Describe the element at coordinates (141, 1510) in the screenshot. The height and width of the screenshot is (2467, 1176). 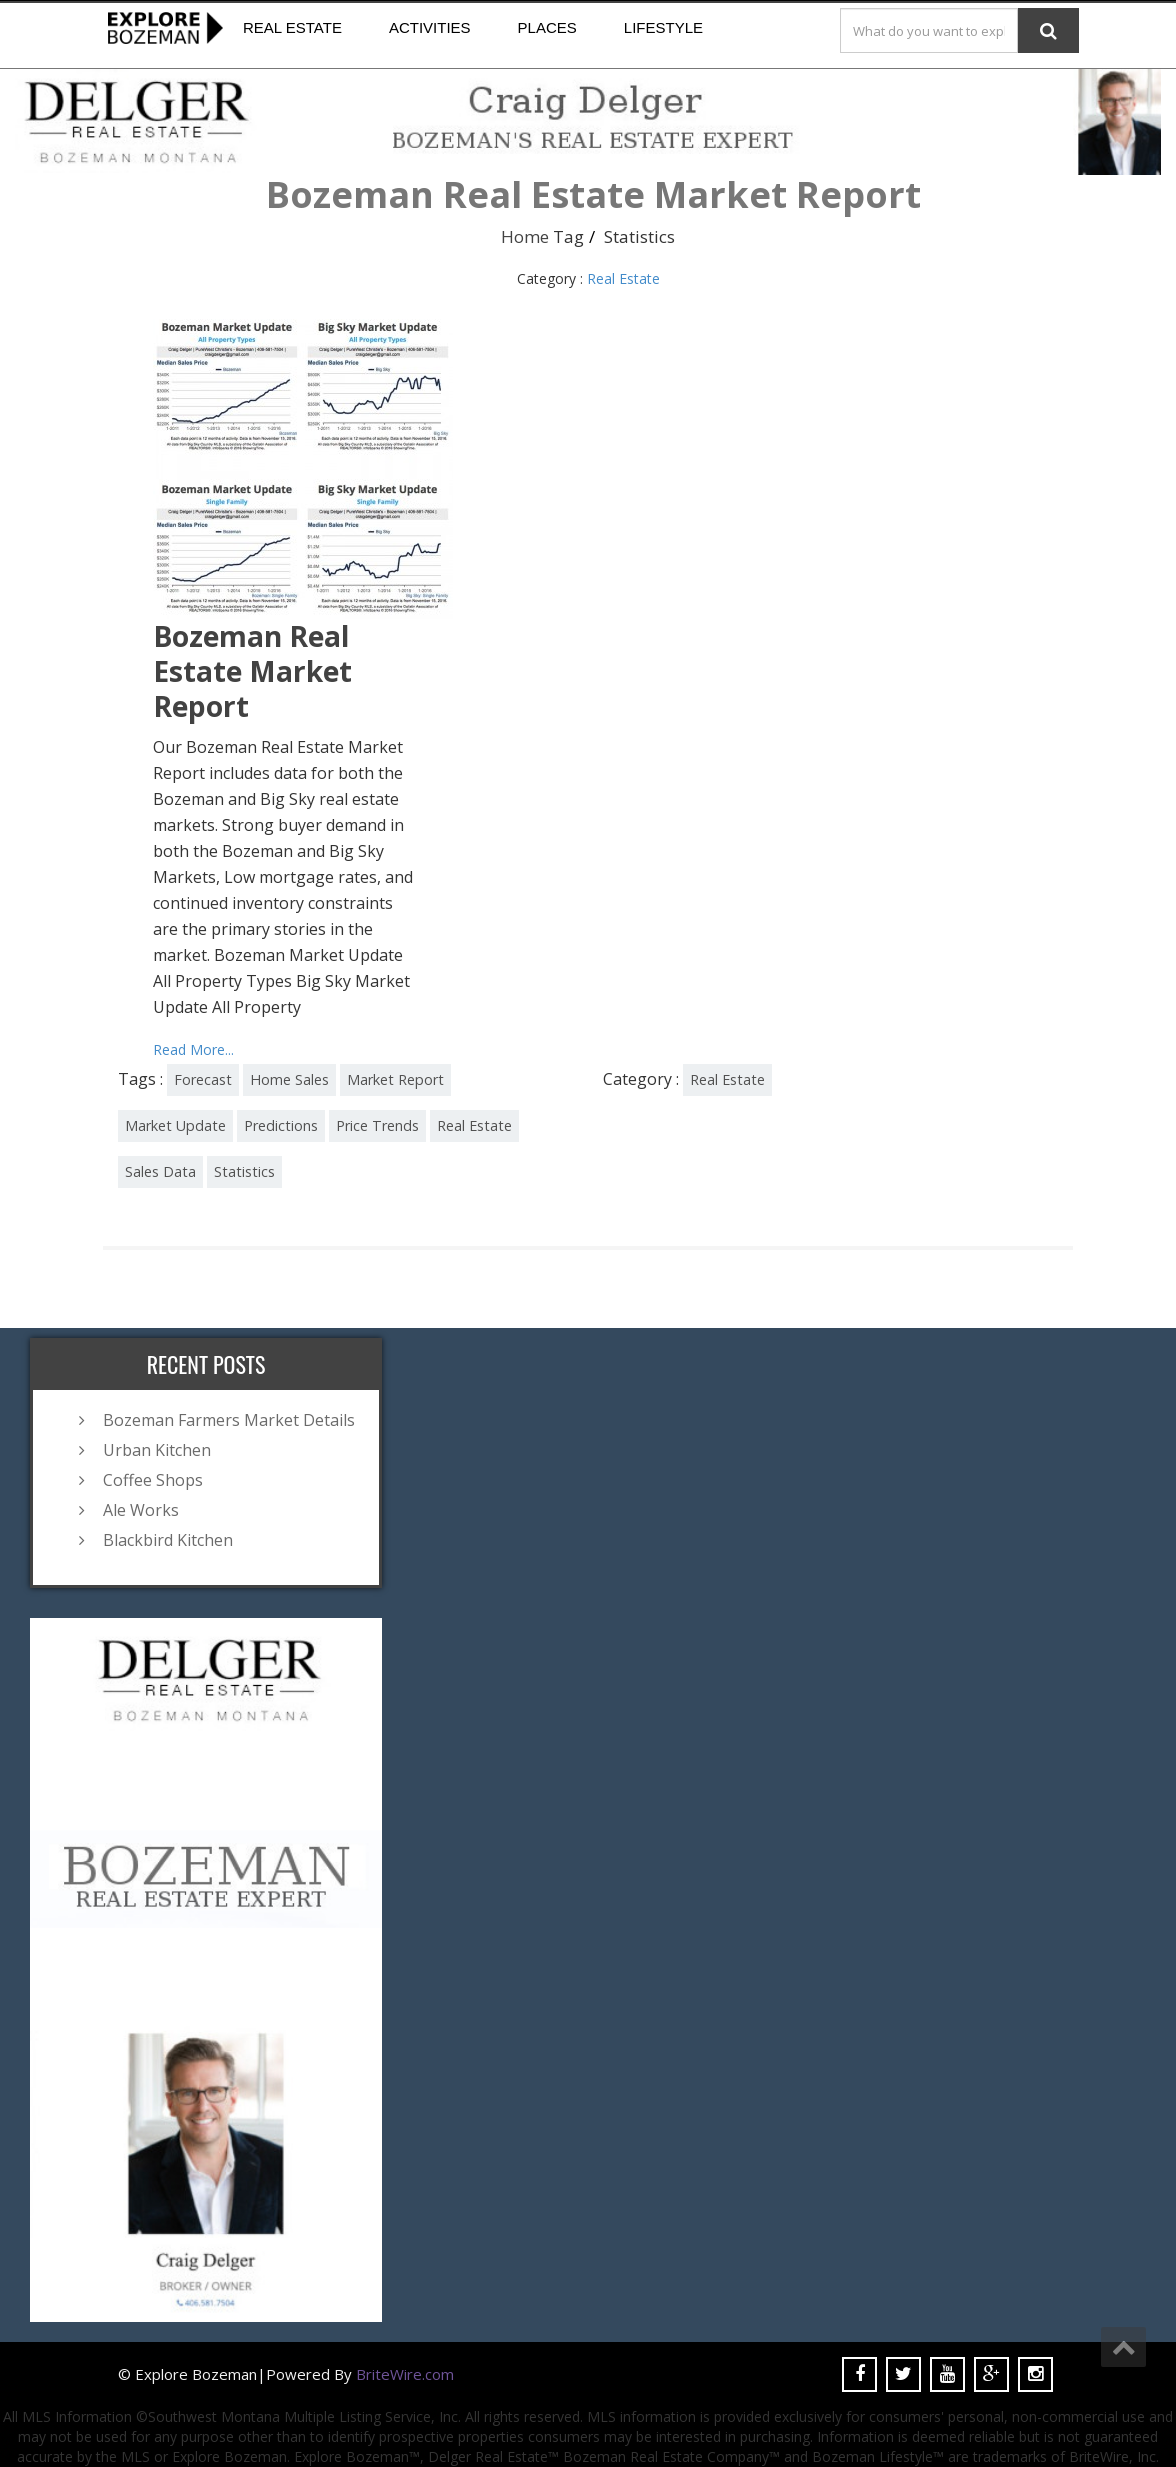
I see `Ale Works` at that location.